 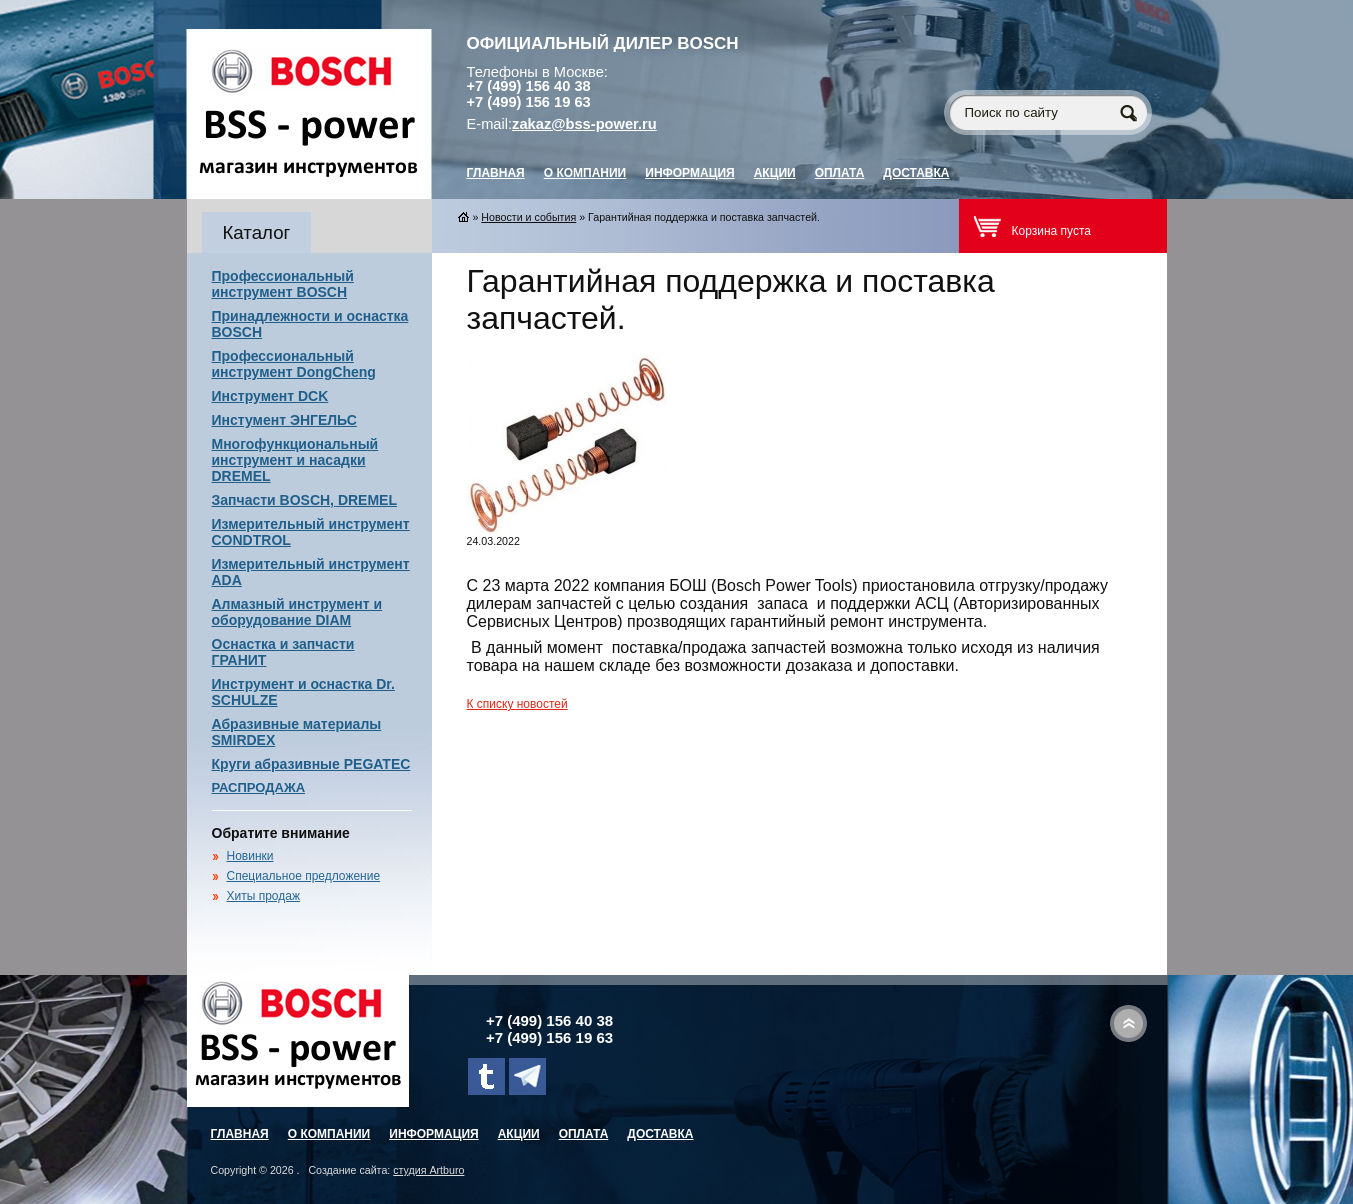 I want to click on Алмазный инструмент и оборудование DIAM, so click(x=297, y=612).